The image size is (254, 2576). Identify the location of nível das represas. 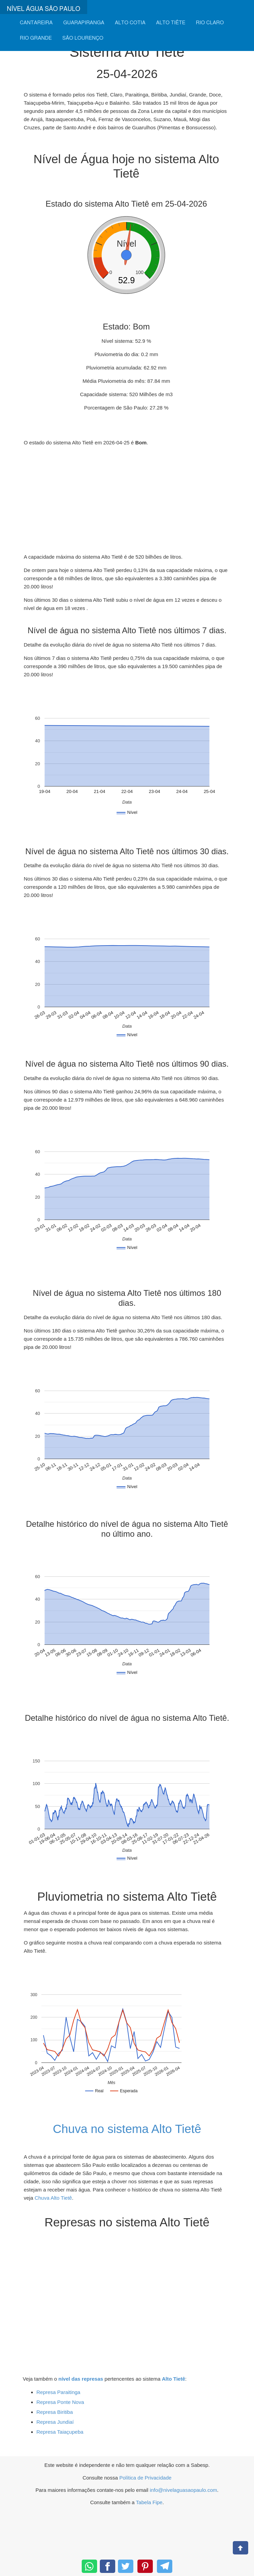
(80, 2379).